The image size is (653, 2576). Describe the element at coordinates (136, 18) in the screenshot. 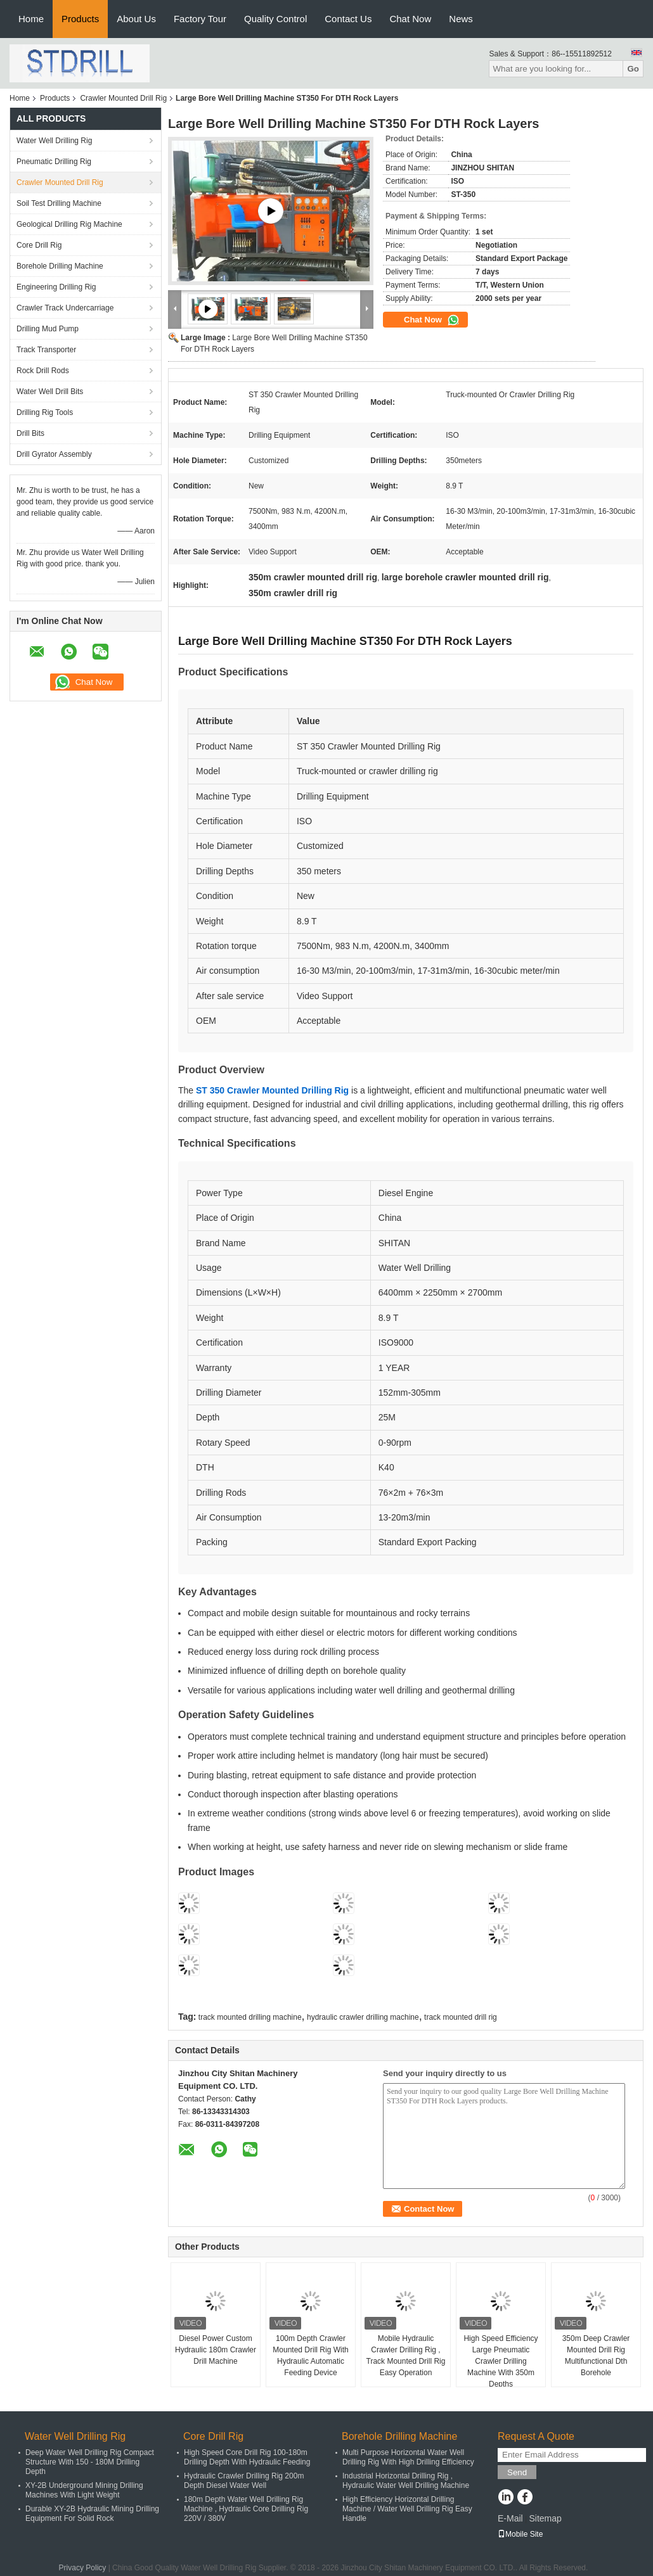

I see `About Us` at that location.